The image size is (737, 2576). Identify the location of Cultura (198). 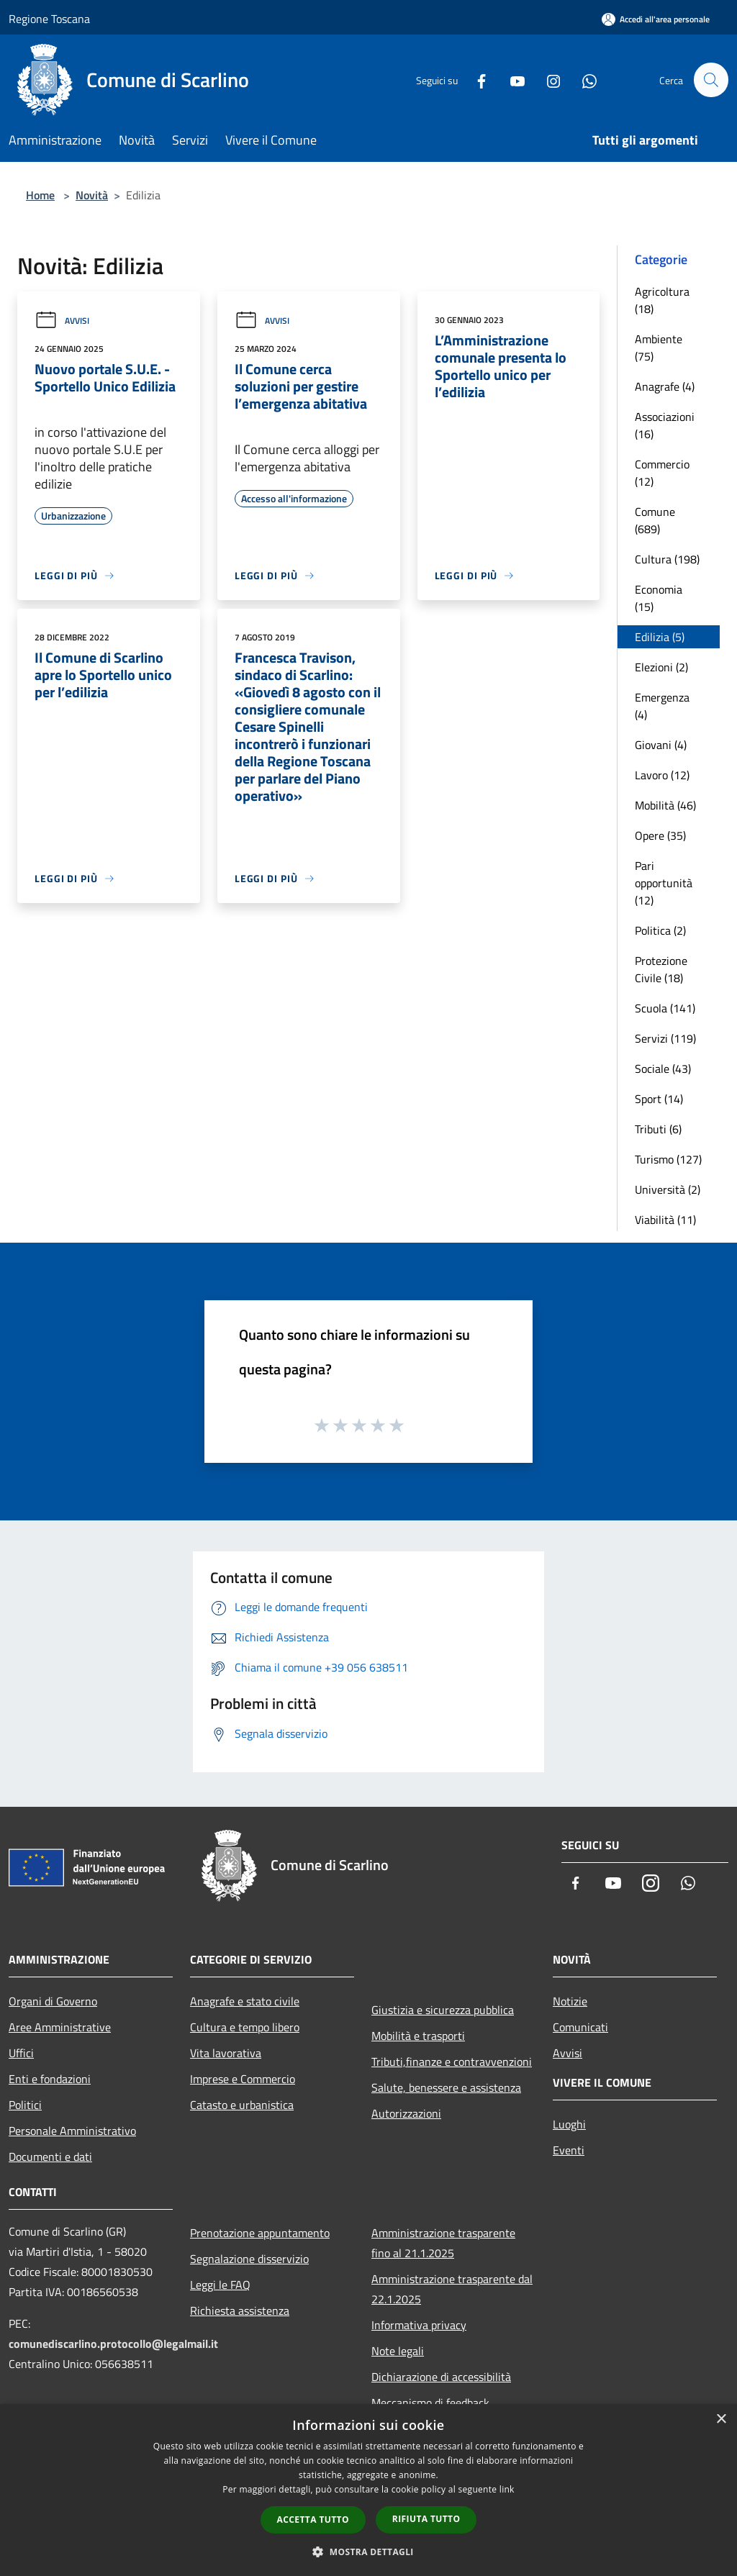
(667, 559).